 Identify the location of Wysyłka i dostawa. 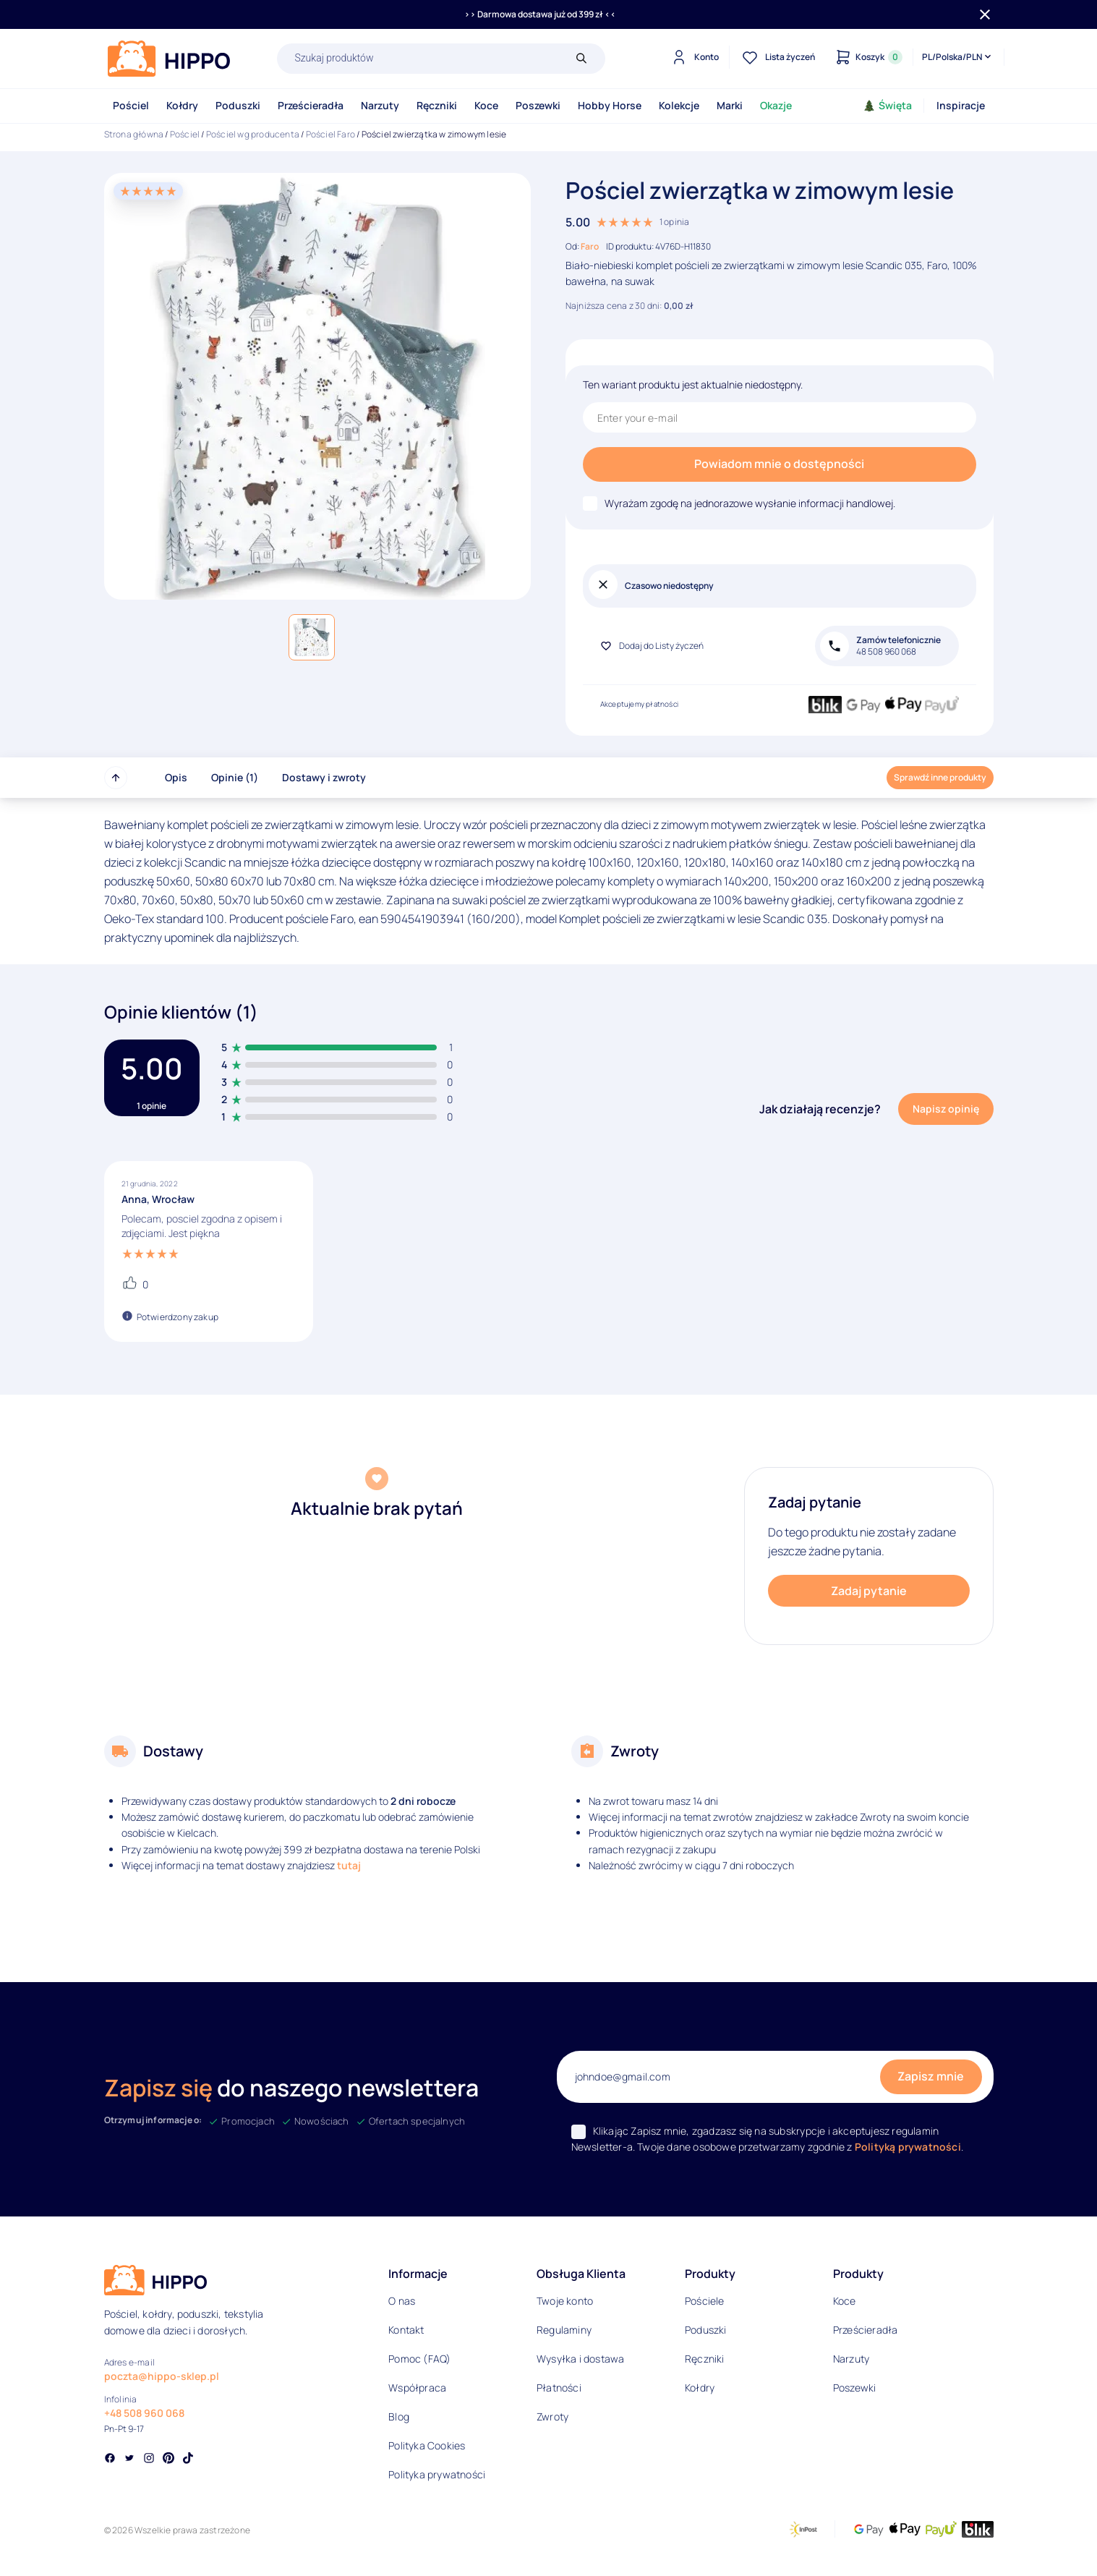
(580, 2358).